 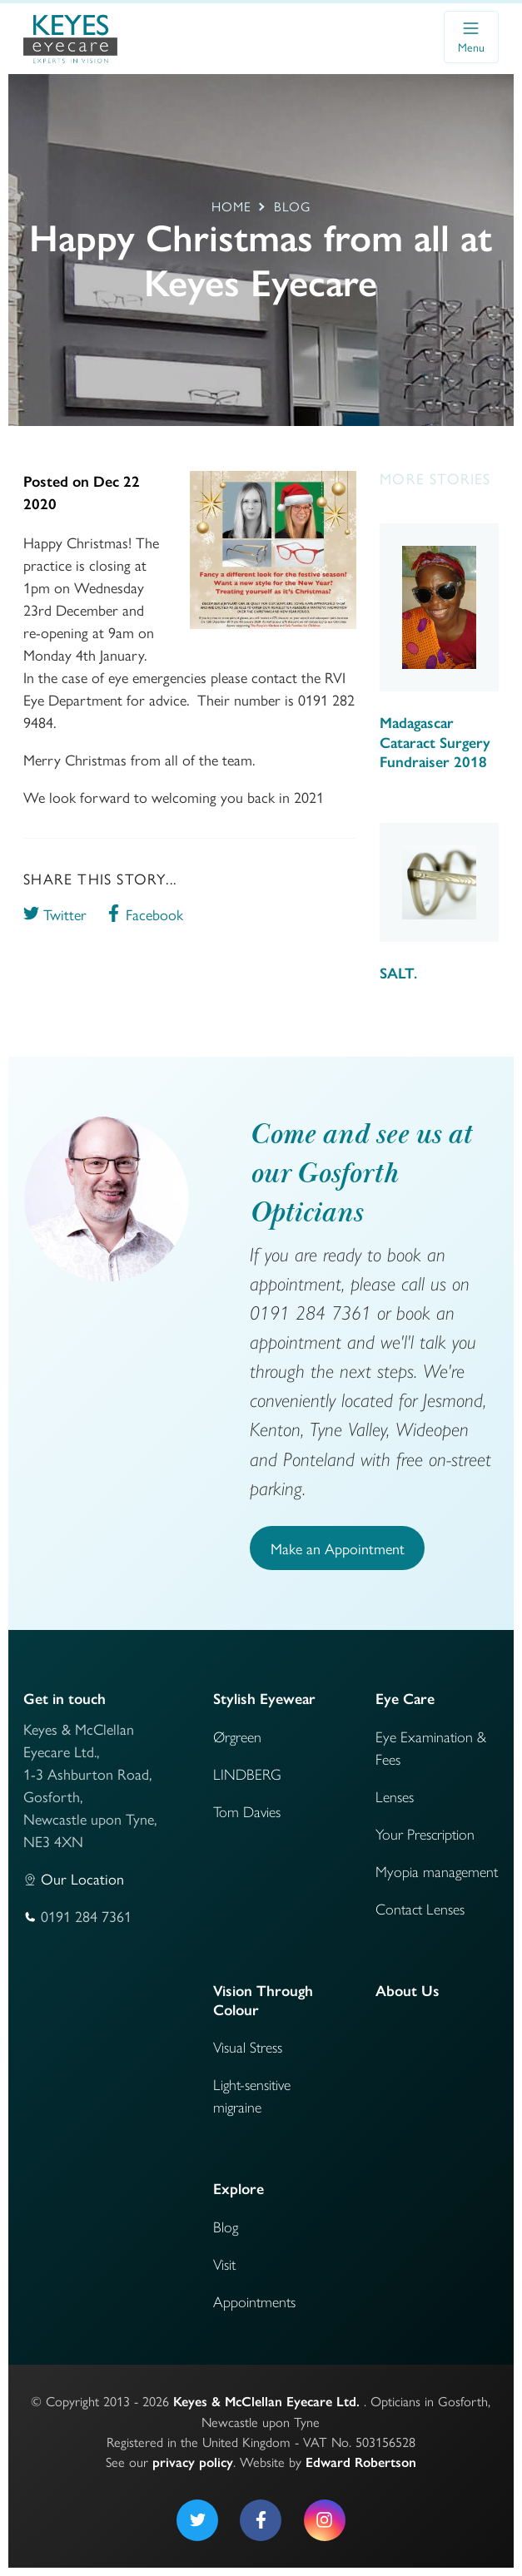 I want to click on Myopia management, so click(x=436, y=1870).